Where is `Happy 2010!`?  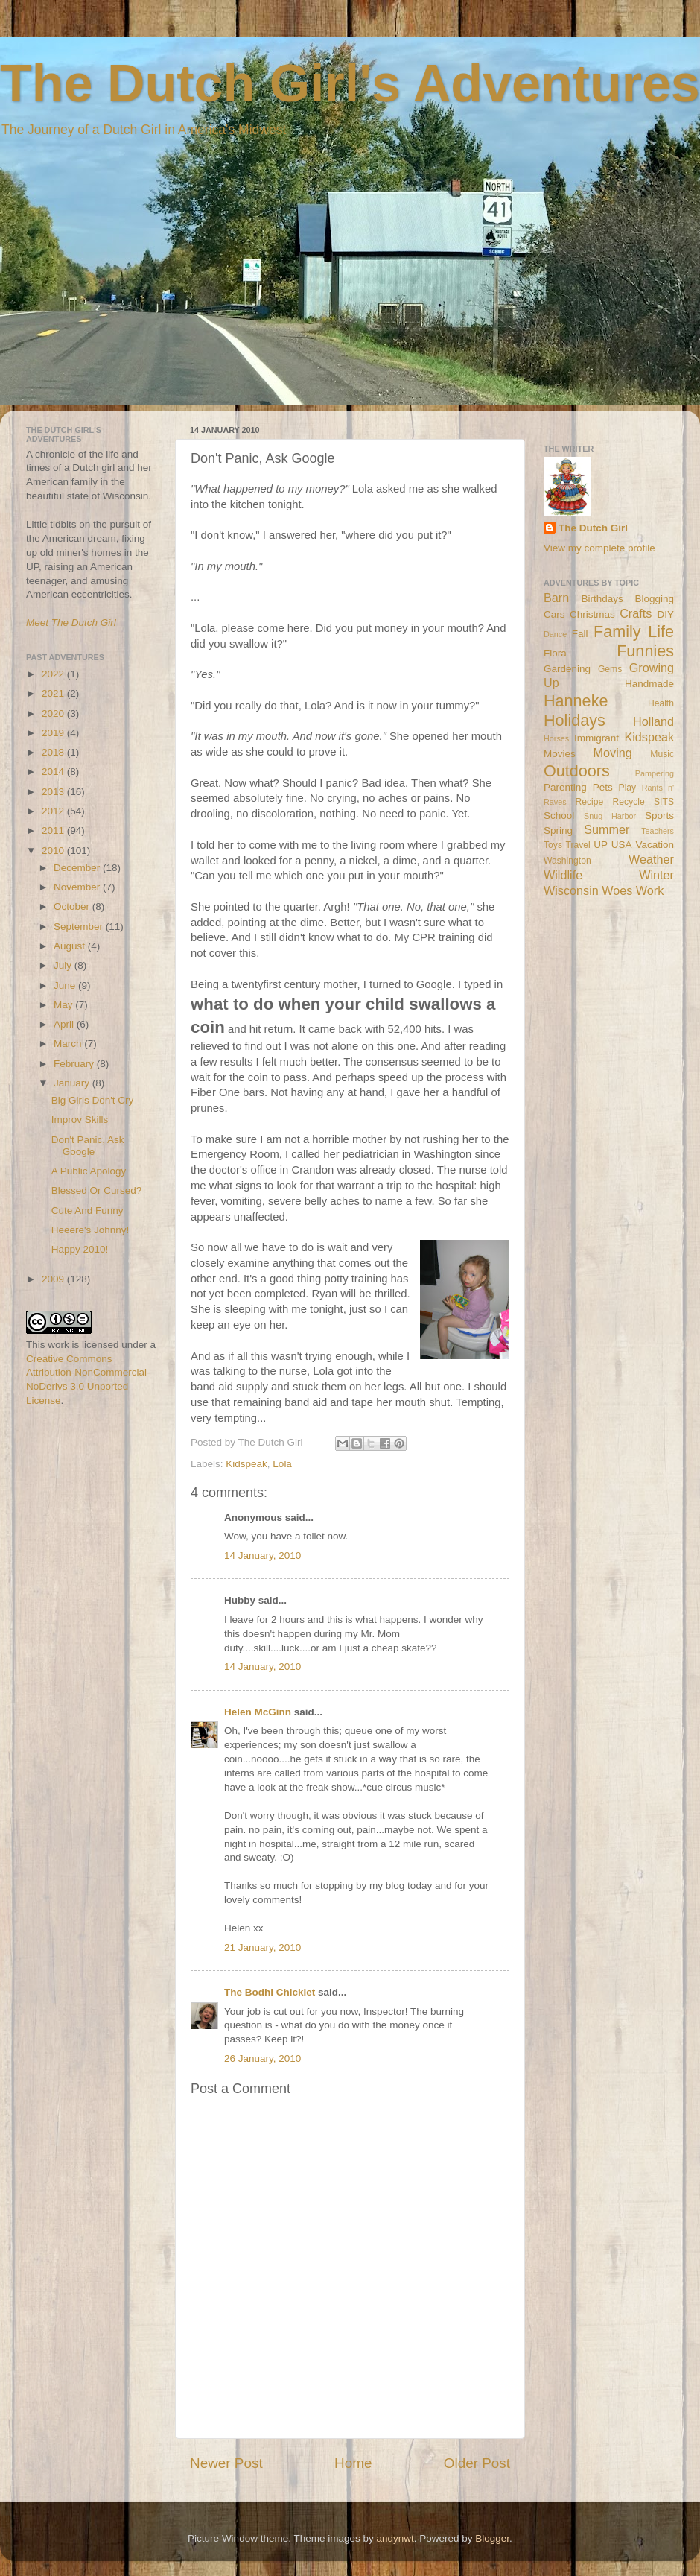 Happy 2010! is located at coordinates (80, 1249).